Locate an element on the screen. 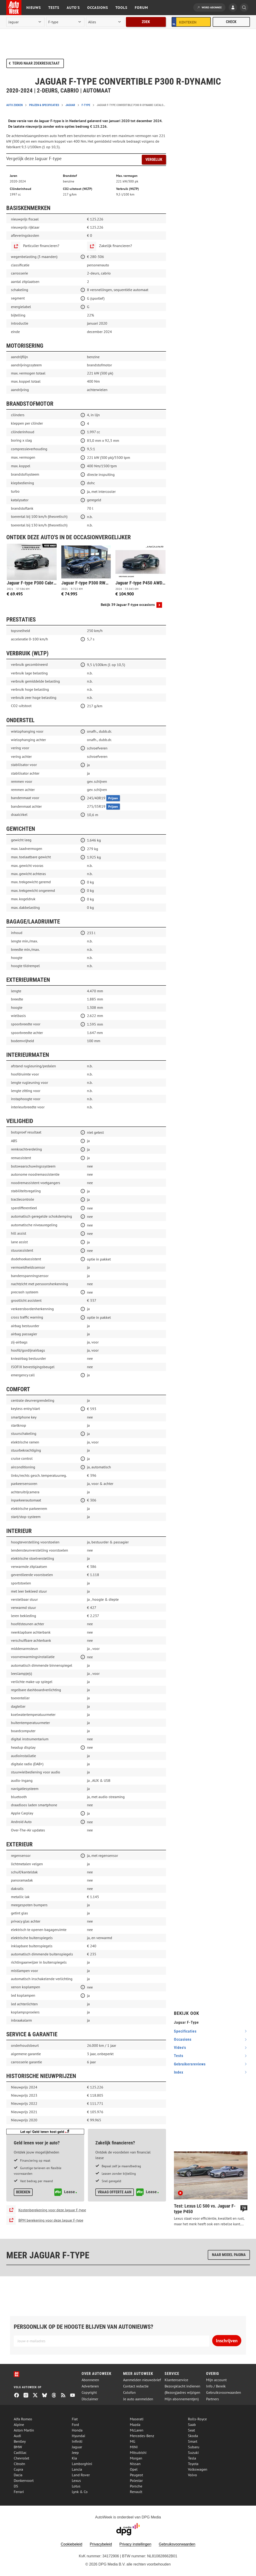 The height and width of the screenshot is (2576, 256). Lexus is located at coordinates (76, 2480).